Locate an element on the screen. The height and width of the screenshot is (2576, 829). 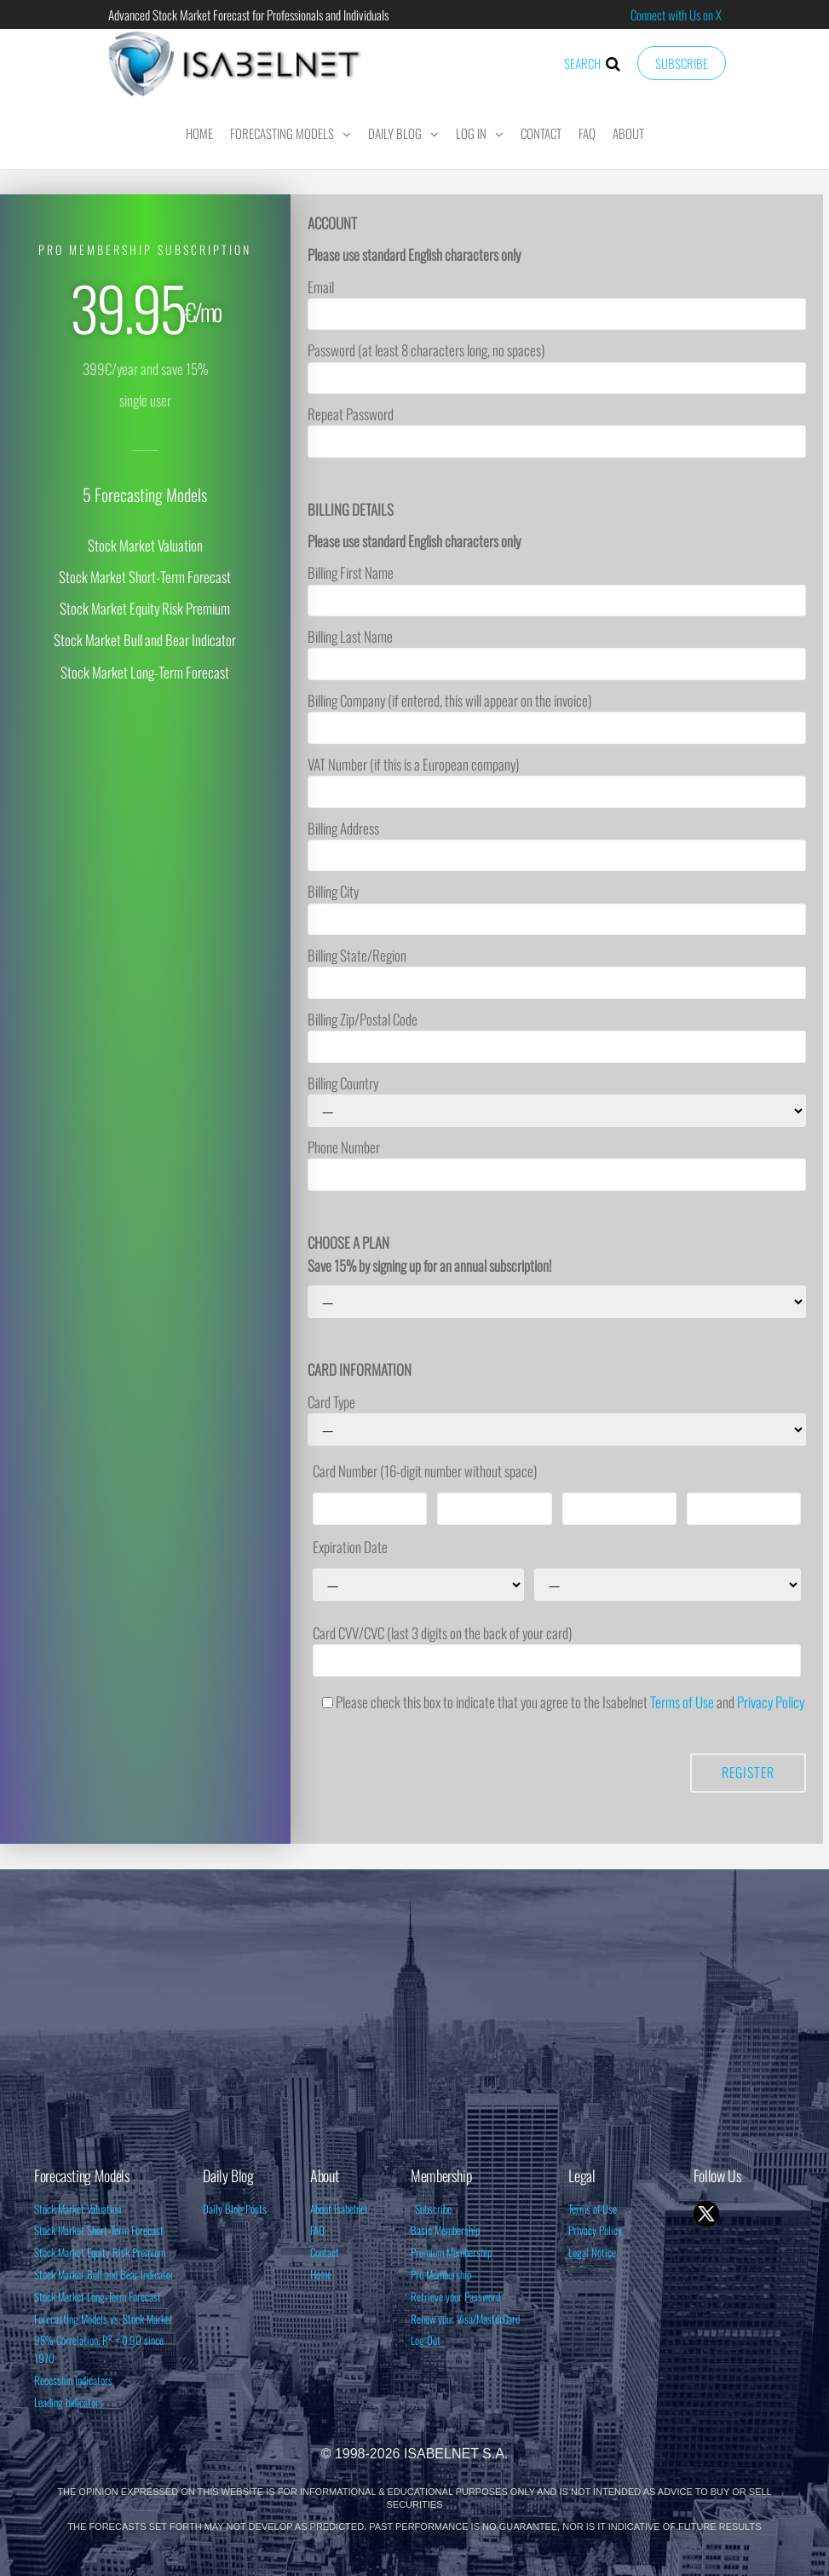
Privacy Policy is located at coordinates (770, 1702).